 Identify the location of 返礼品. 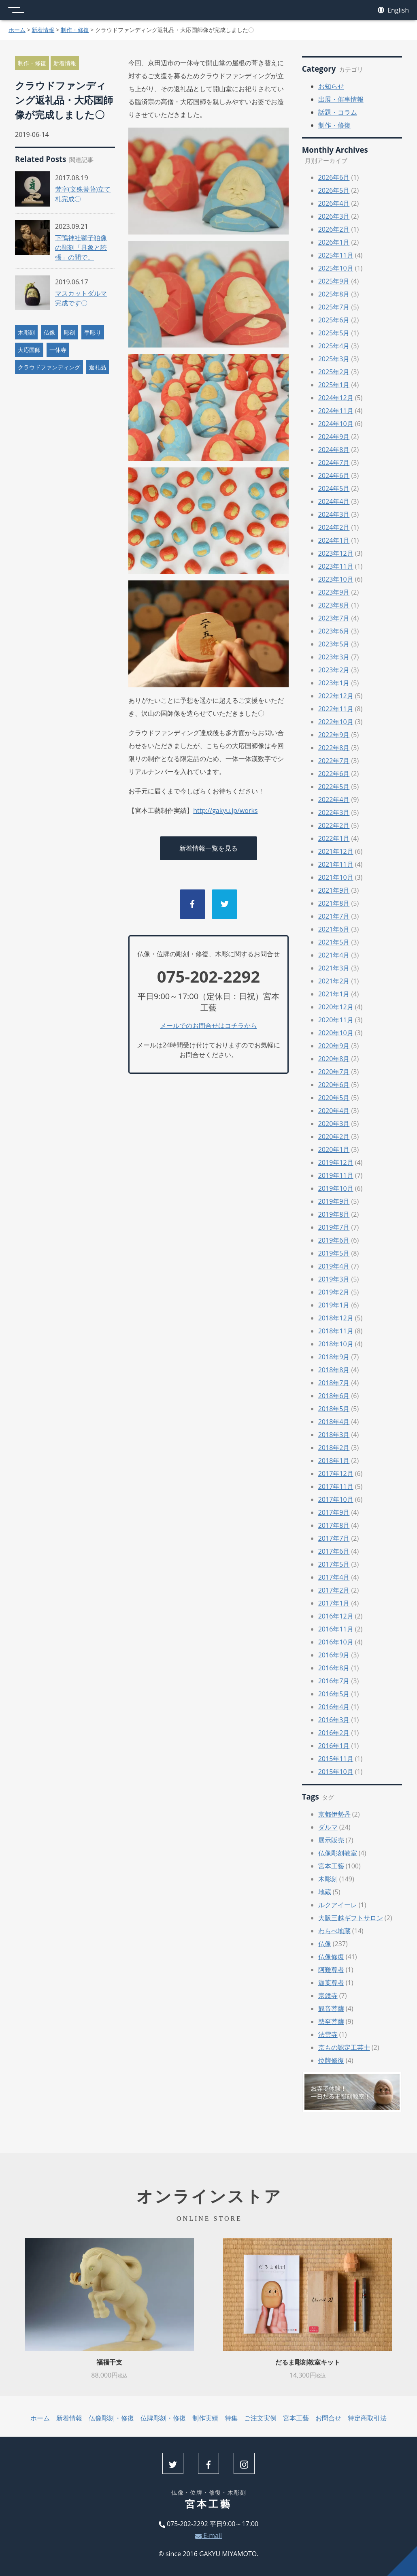
(97, 367).